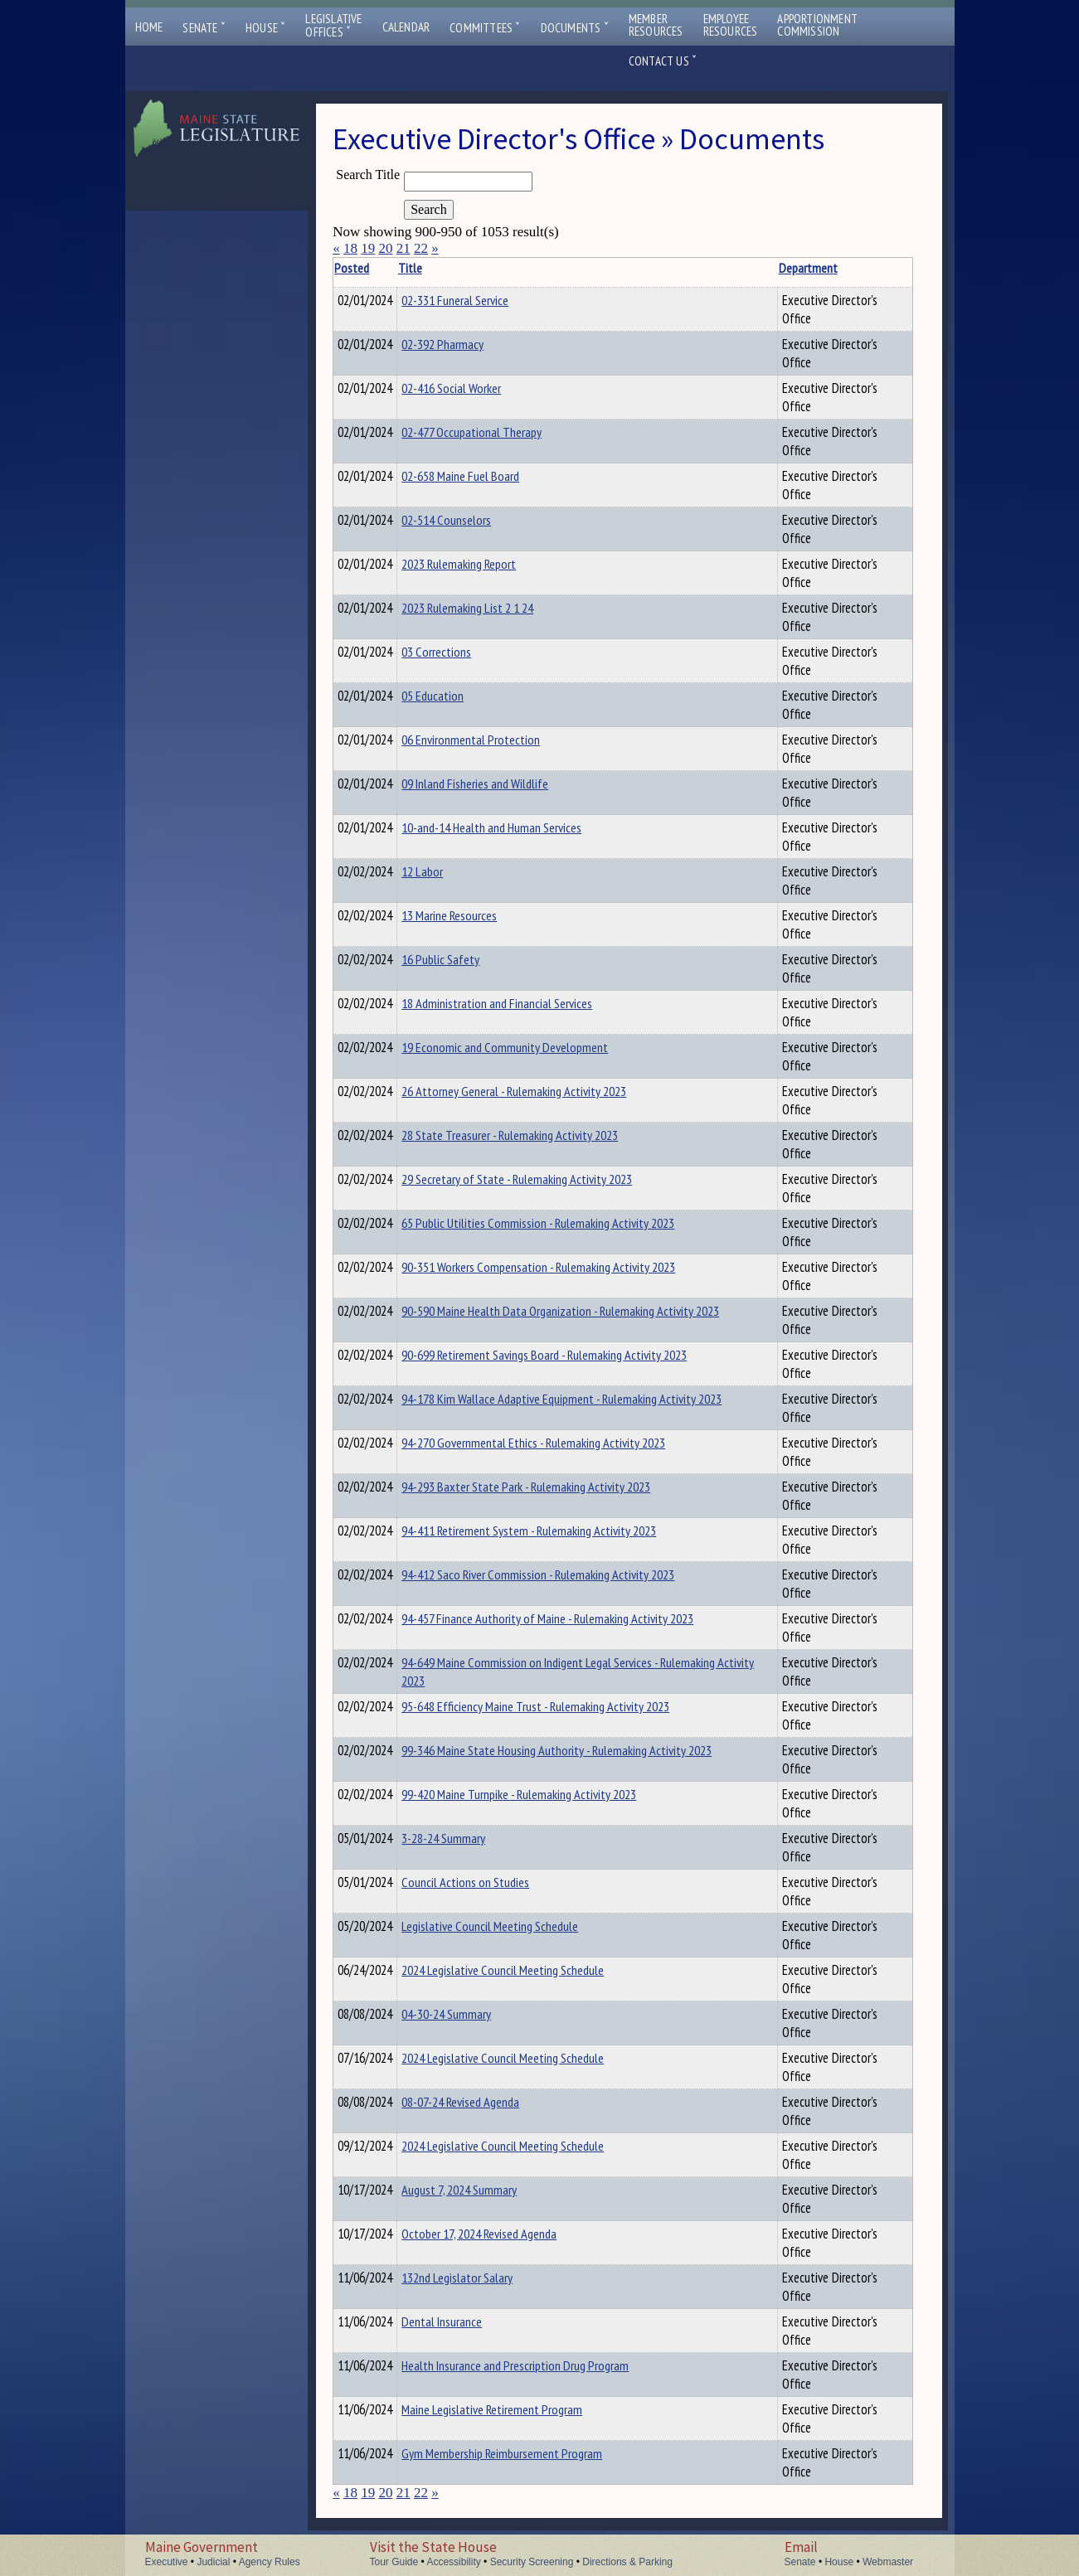 The image size is (1079, 2576). What do you see at coordinates (482, 2277) in the screenshot?
I see `132nd Legislator Salary` at bounding box center [482, 2277].